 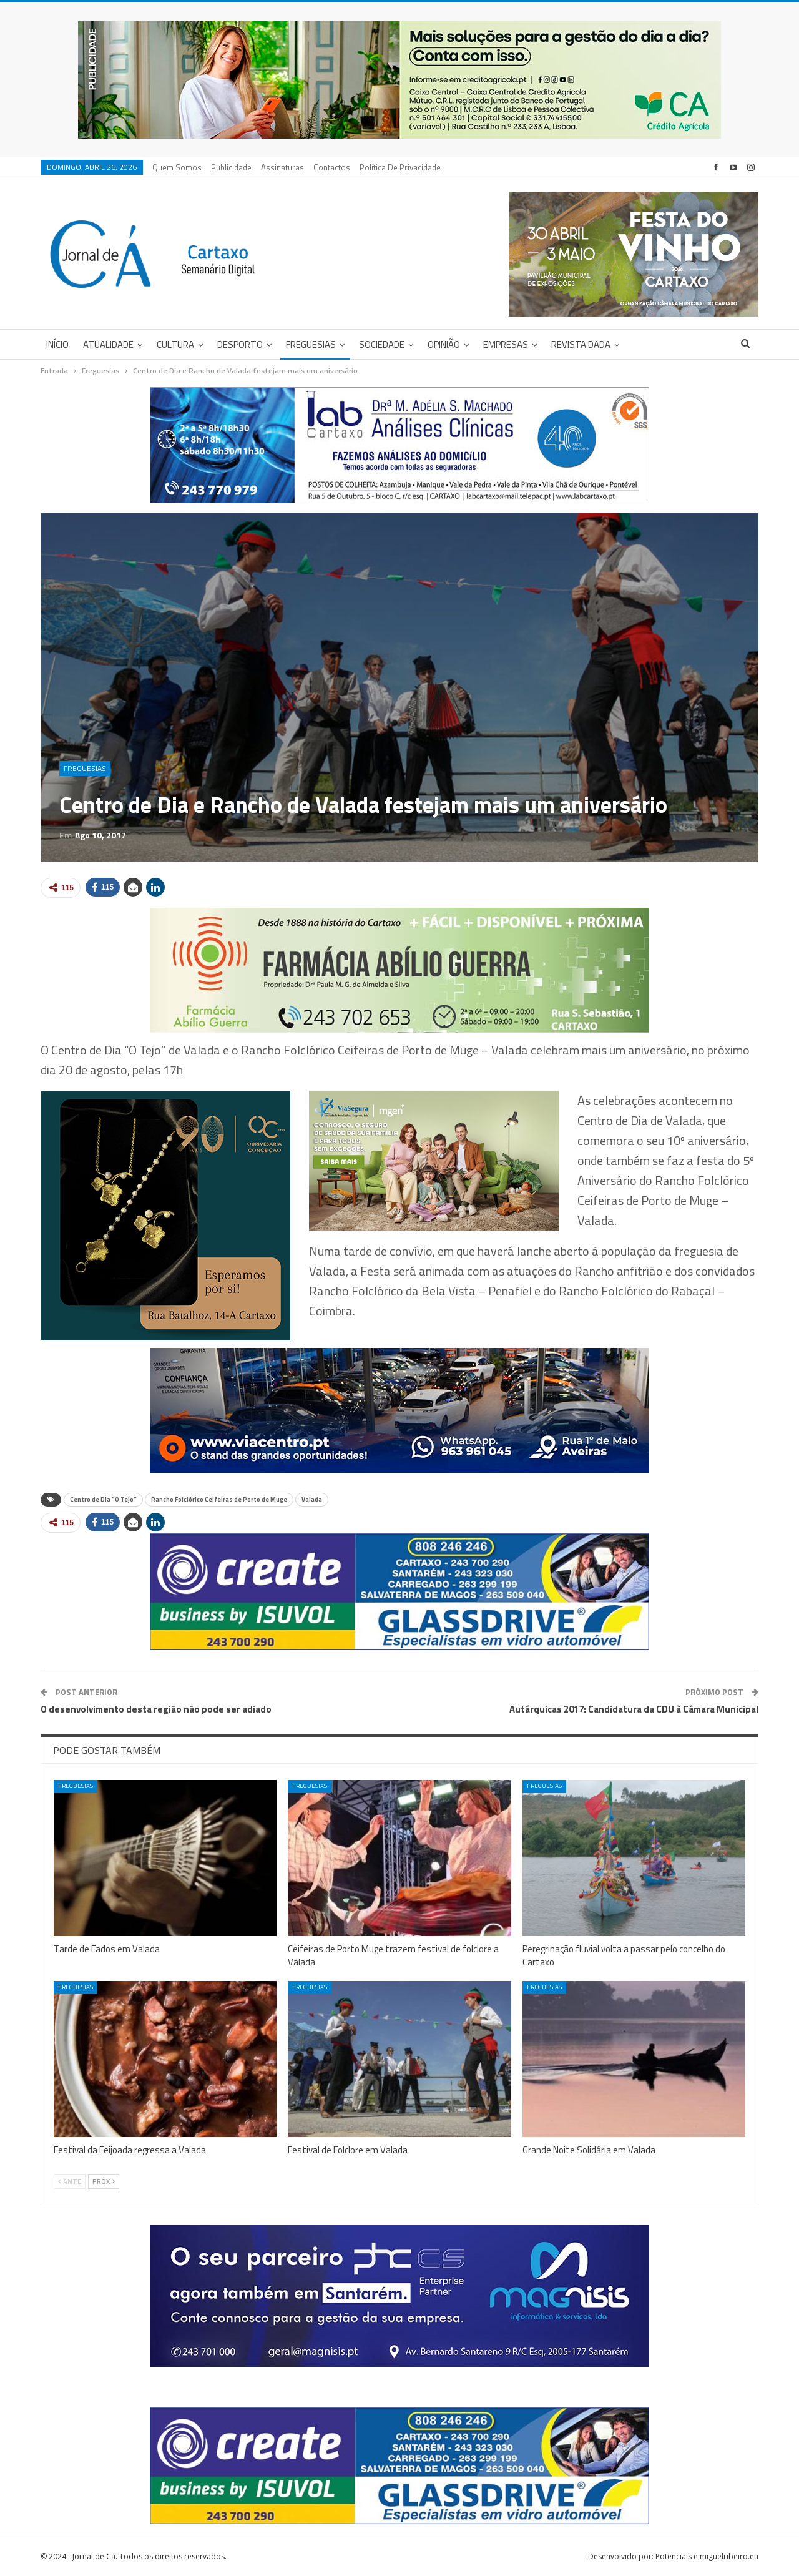 I want to click on Valada, so click(x=311, y=1499).